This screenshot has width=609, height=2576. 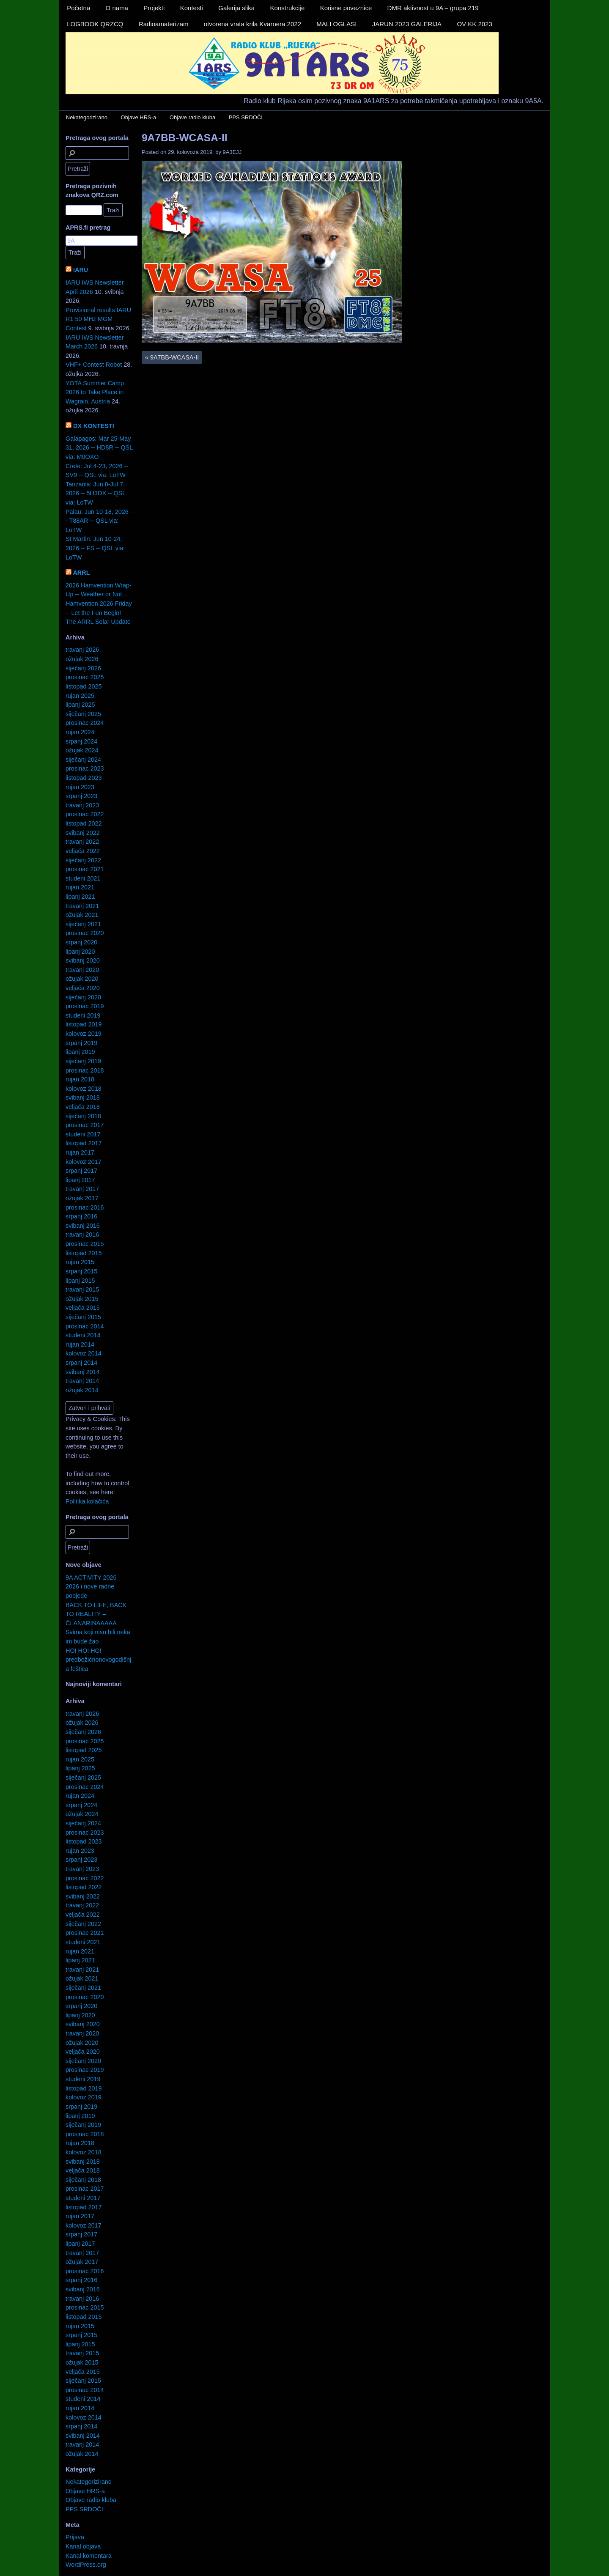 What do you see at coordinates (81, 741) in the screenshot?
I see `srpanj 2024` at bounding box center [81, 741].